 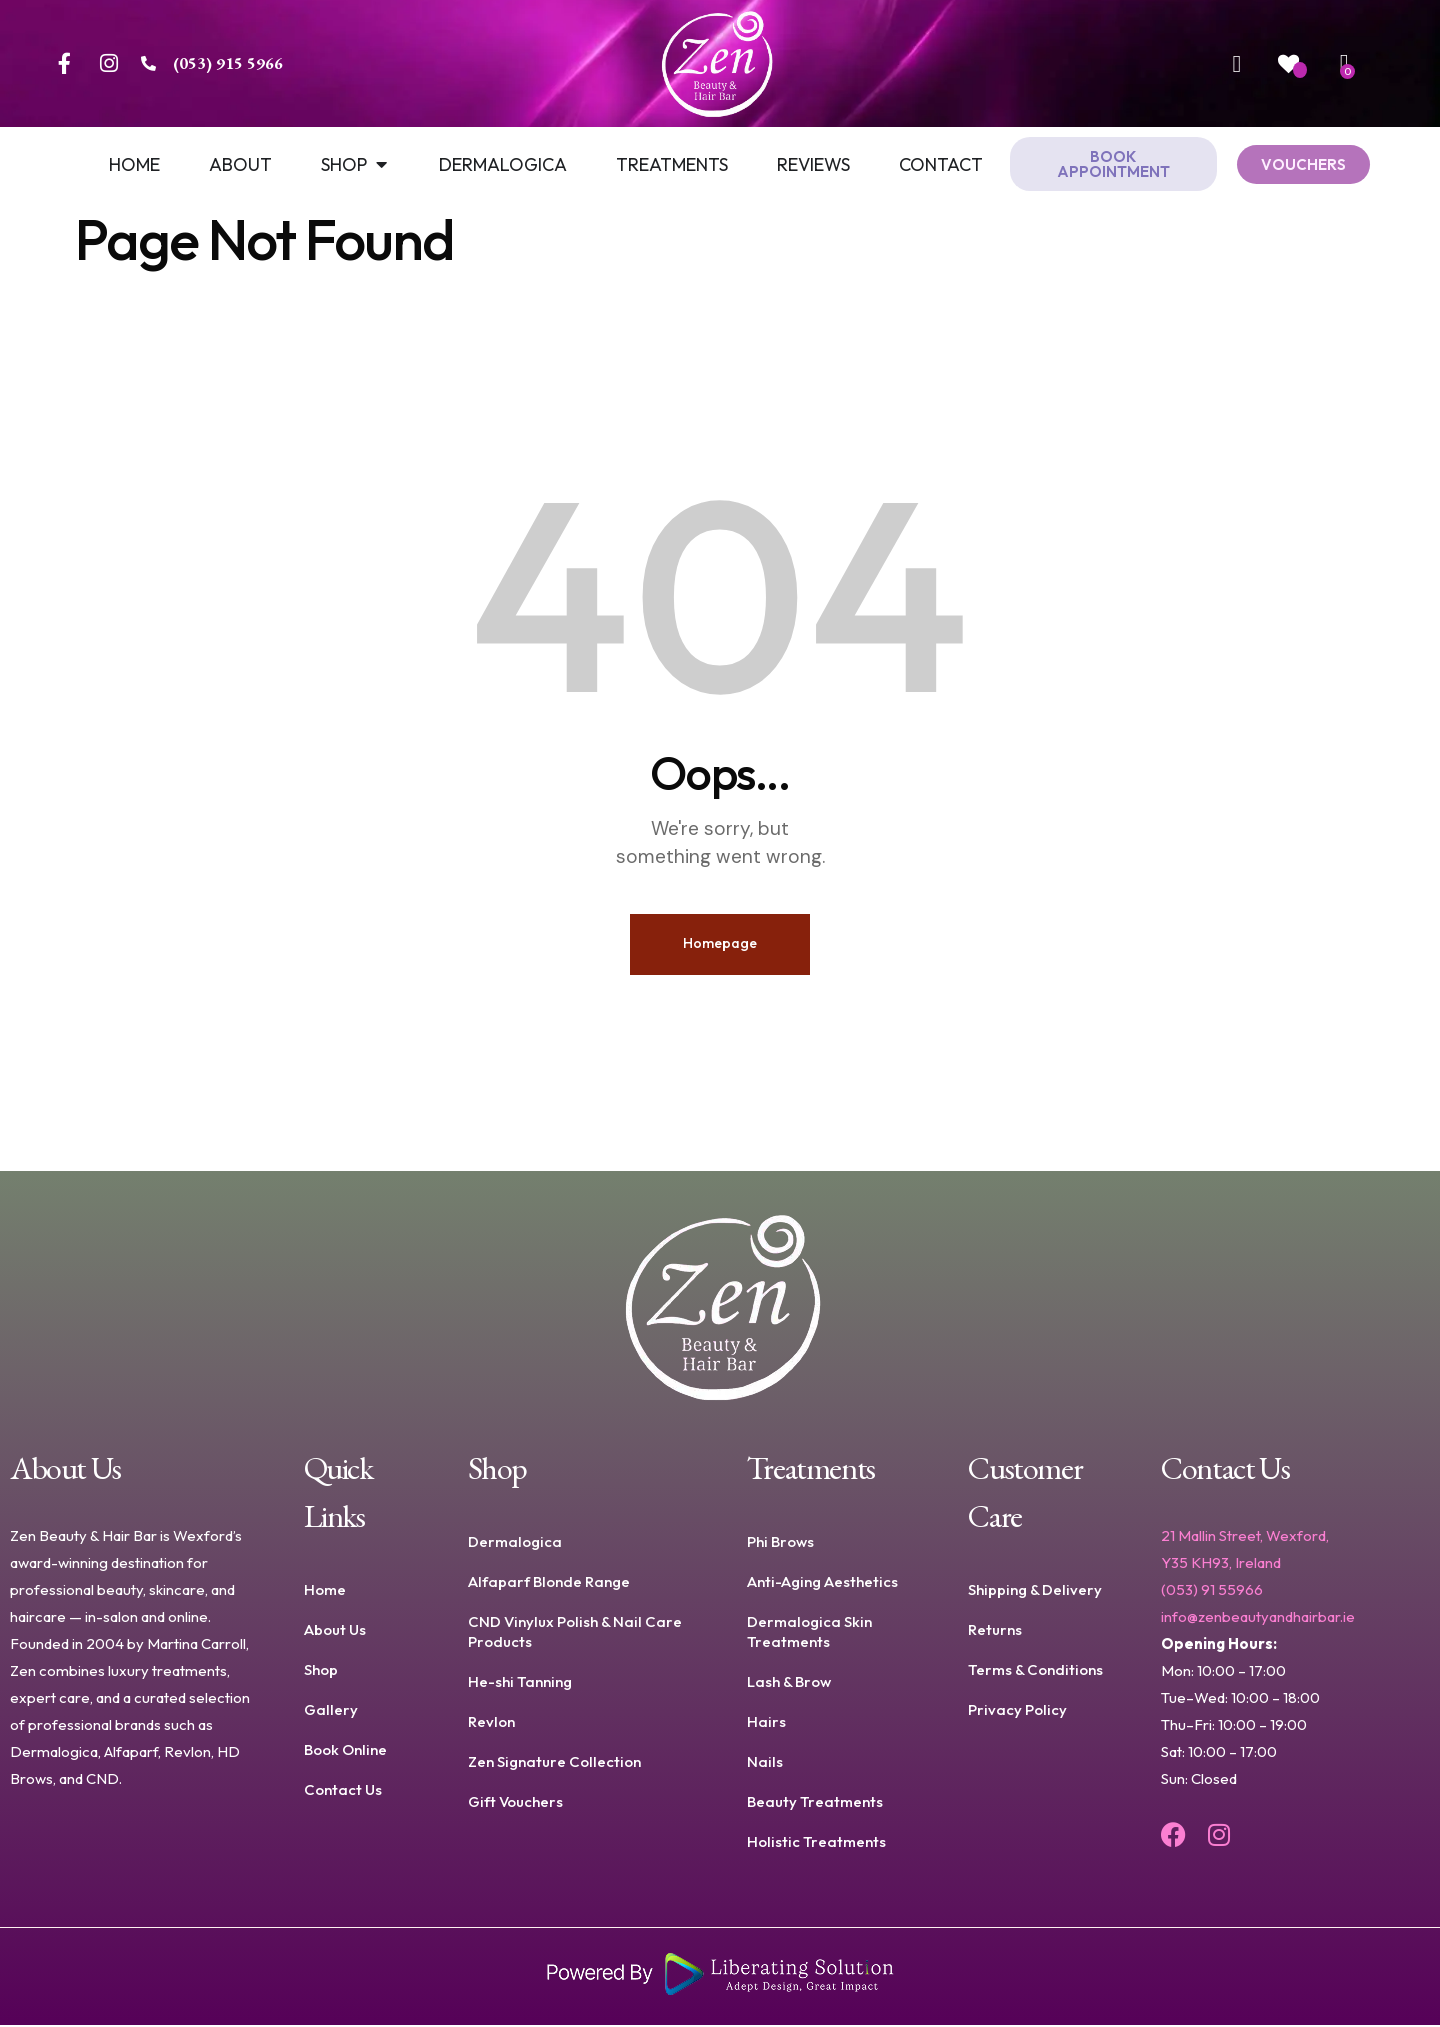 What do you see at coordinates (766, 1723) in the screenshot?
I see `Hairs` at bounding box center [766, 1723].